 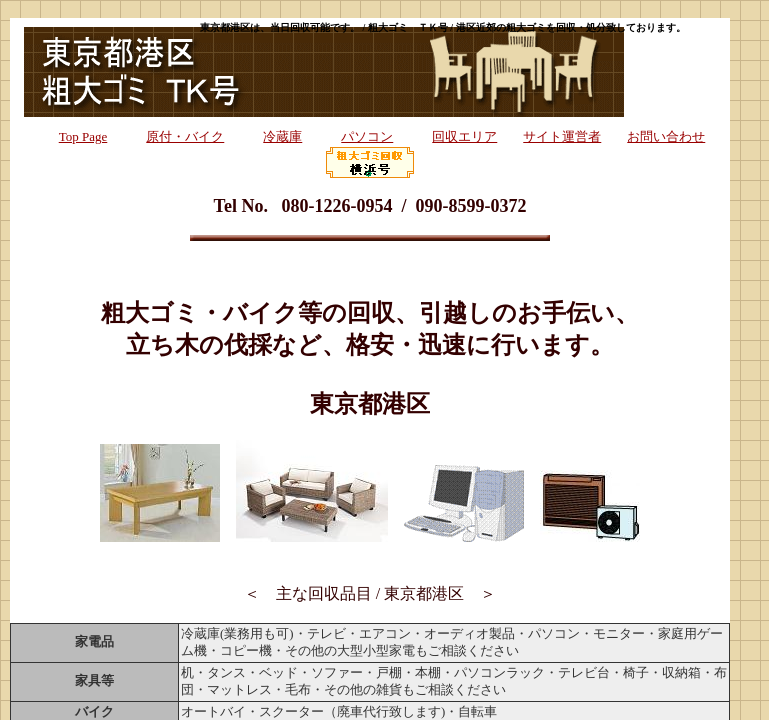 I want to click on Top Page, so click(x=83, y=136).